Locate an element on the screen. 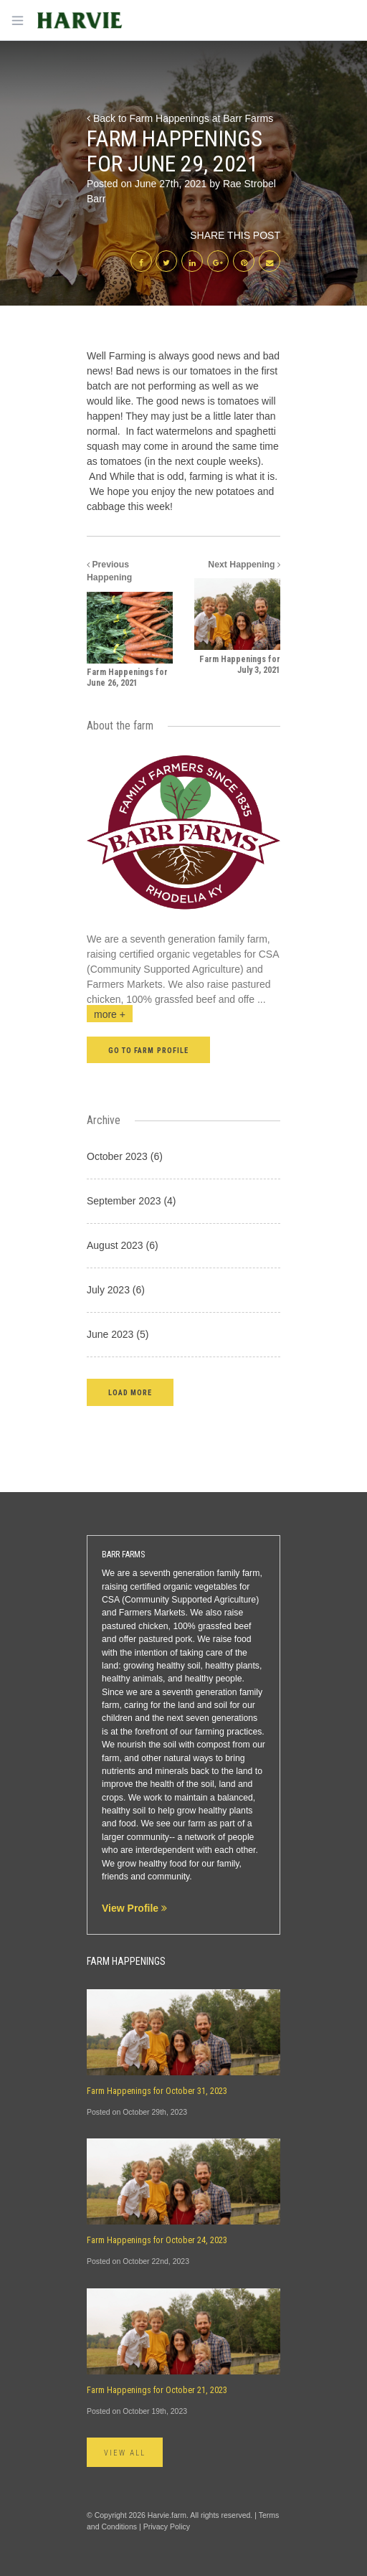 The width and height of the screenshot is (367, 2576). June 2023 (5) is located at coordinates (117, 1334).